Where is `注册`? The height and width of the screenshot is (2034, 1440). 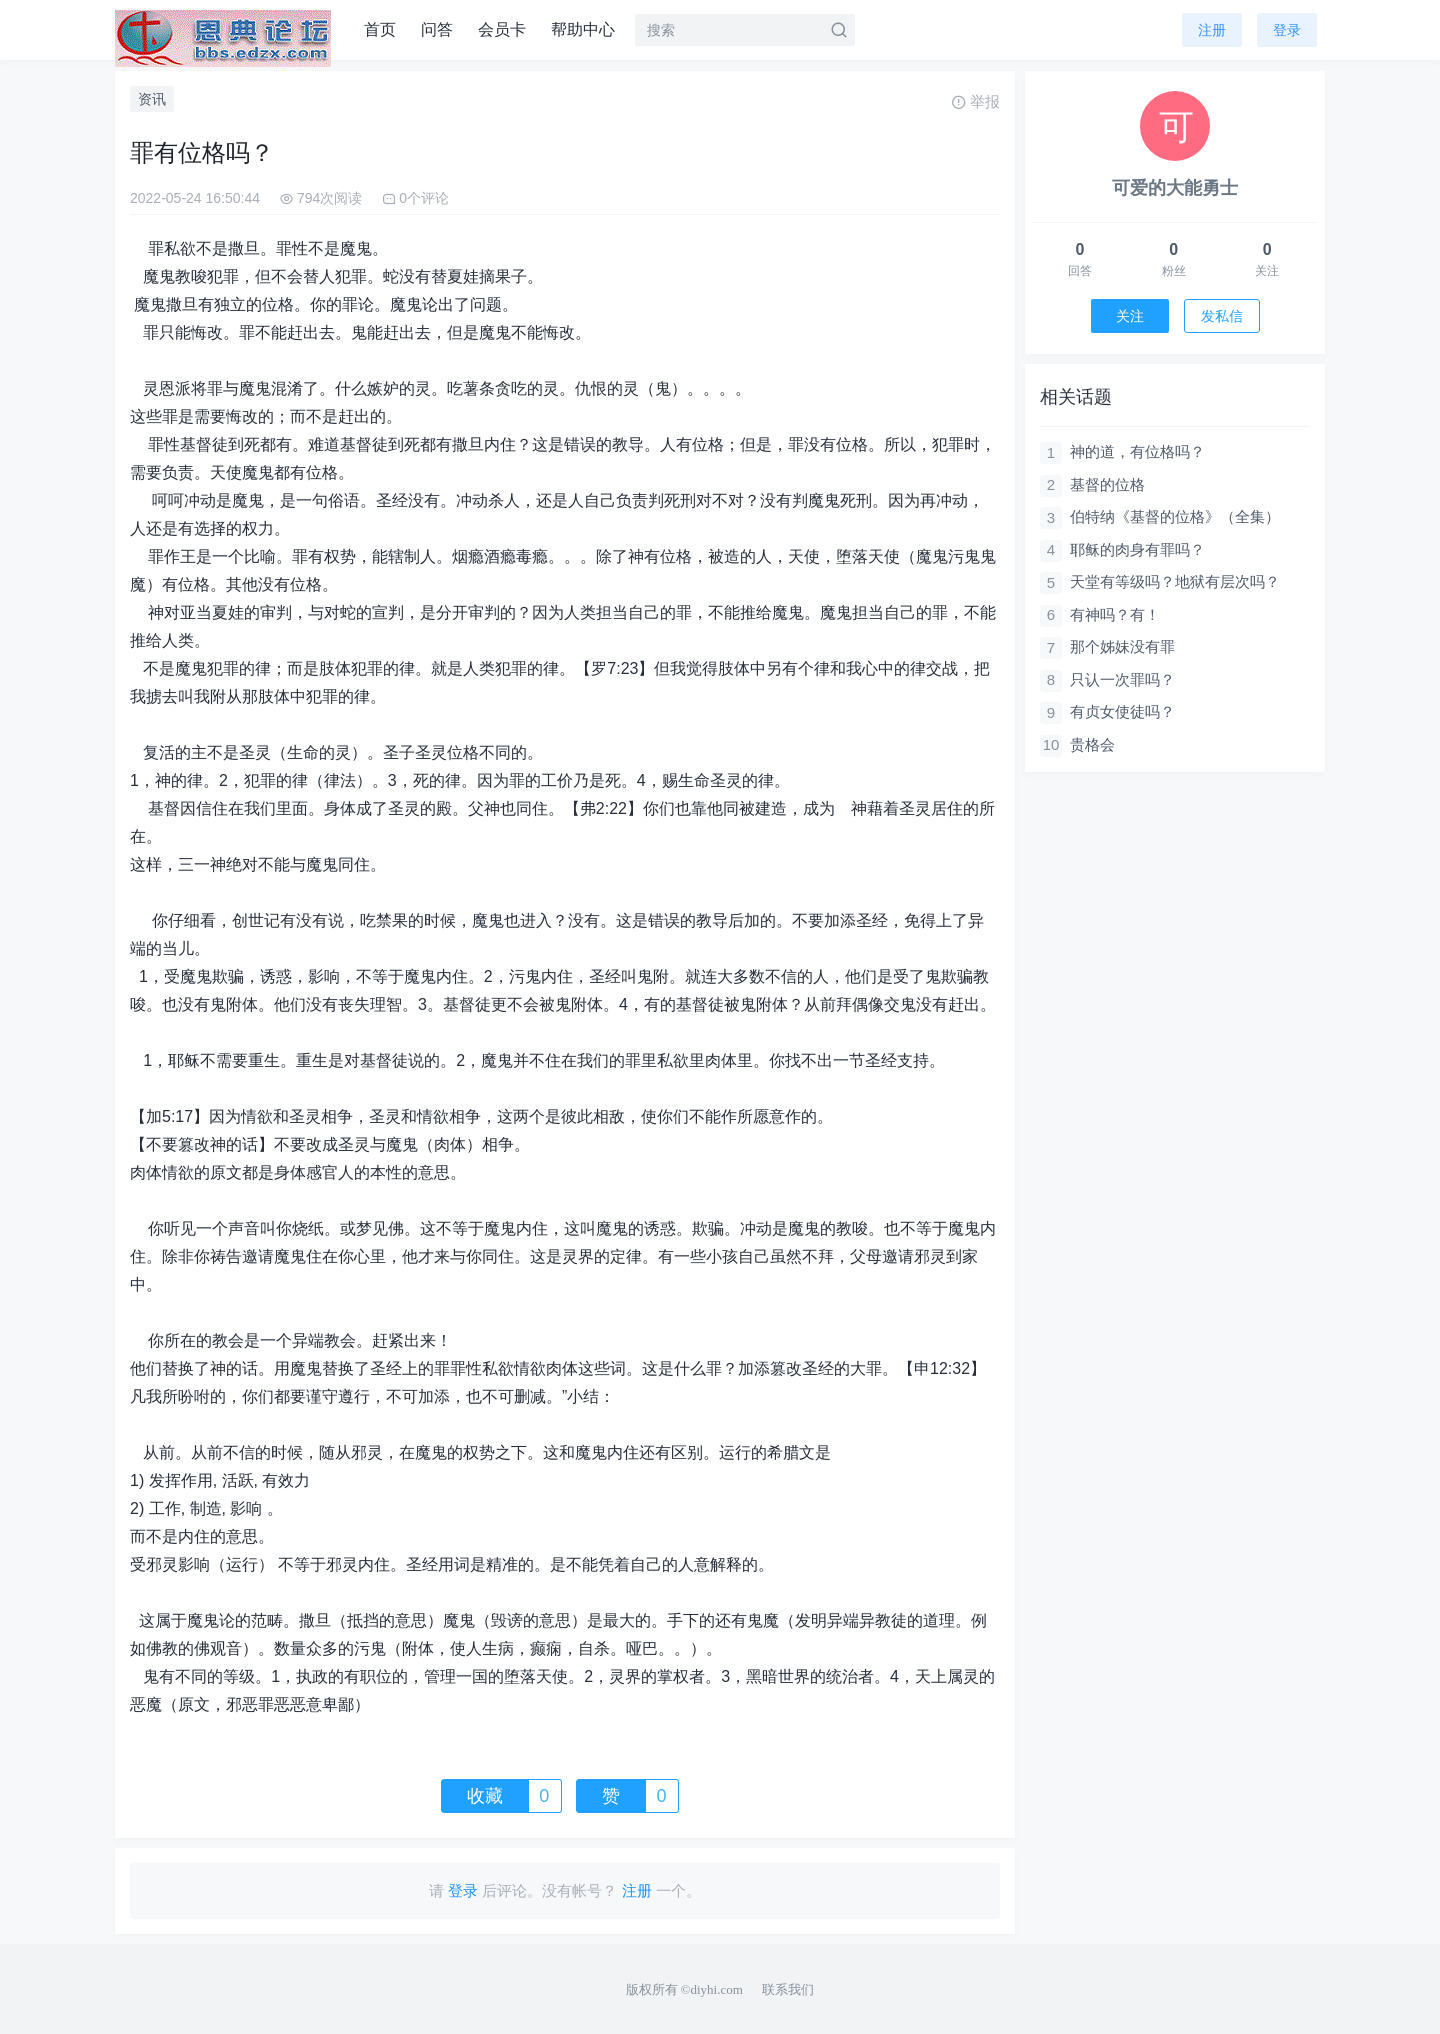
注册 is located at coordinates (1212, 30).